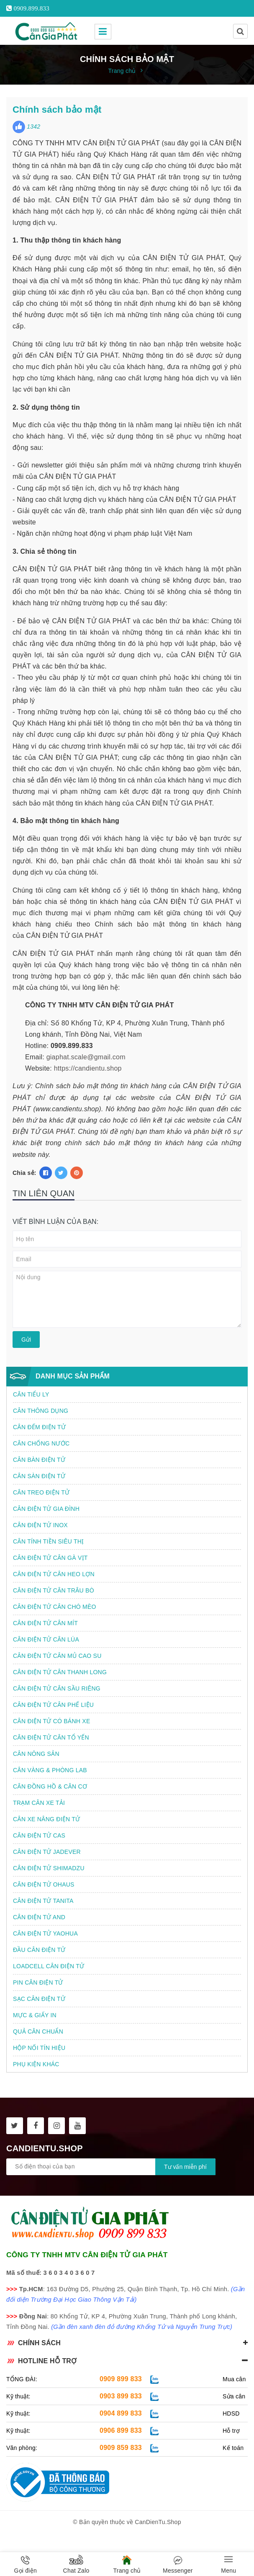 The image size is (254, 2576). I want to click on CÂN ĐIỆN TỬ CÂN GÀ VỊT, so click(50, 1557).